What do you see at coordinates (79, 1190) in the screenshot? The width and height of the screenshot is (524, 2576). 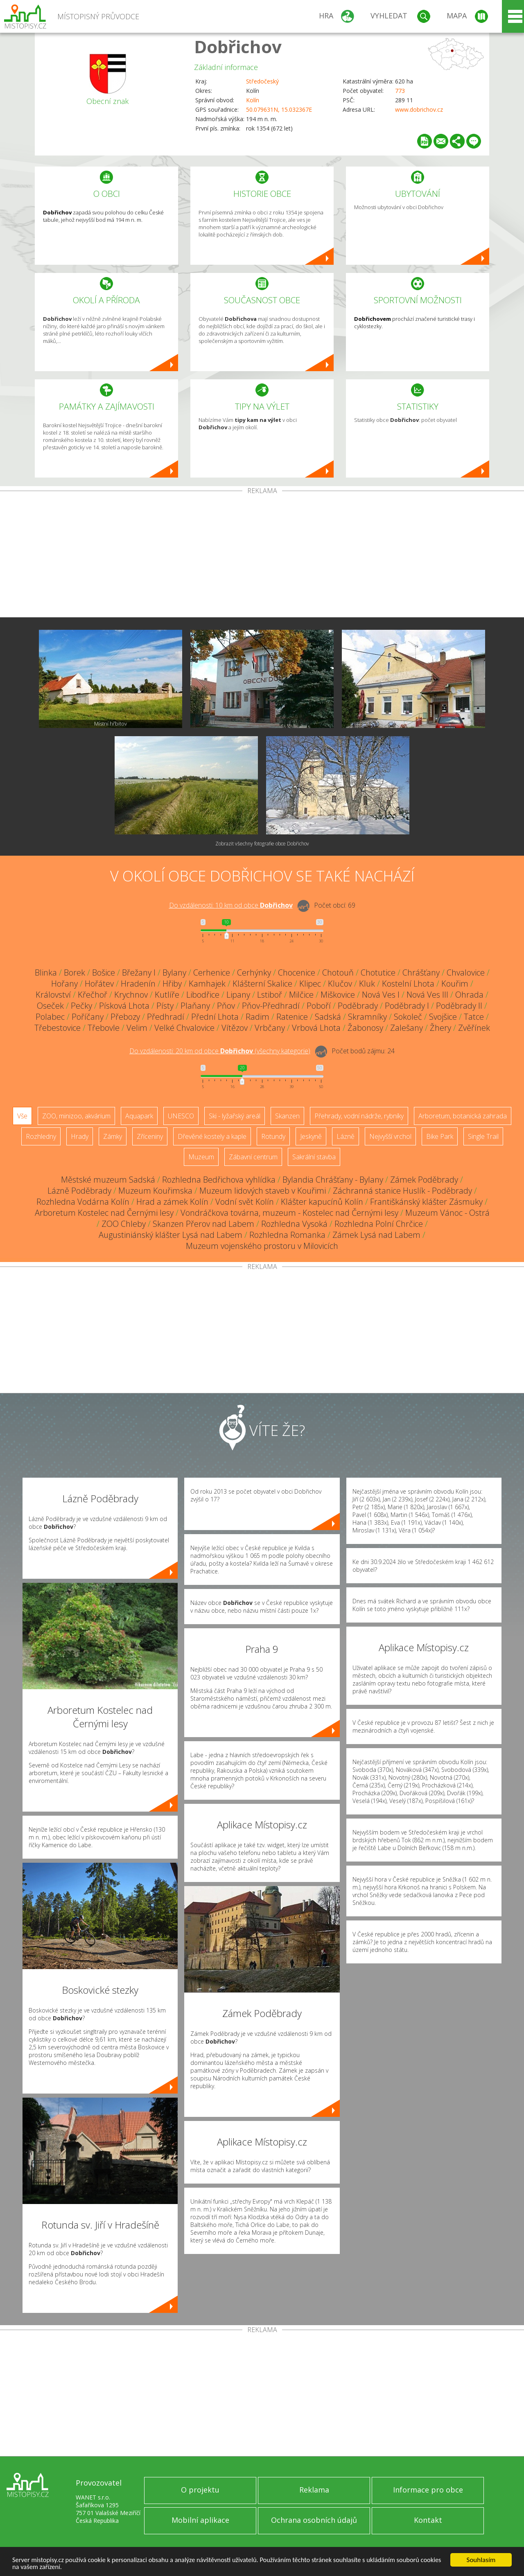 I see `Lázně Poděbrady` at bounding box center [79, 1190].